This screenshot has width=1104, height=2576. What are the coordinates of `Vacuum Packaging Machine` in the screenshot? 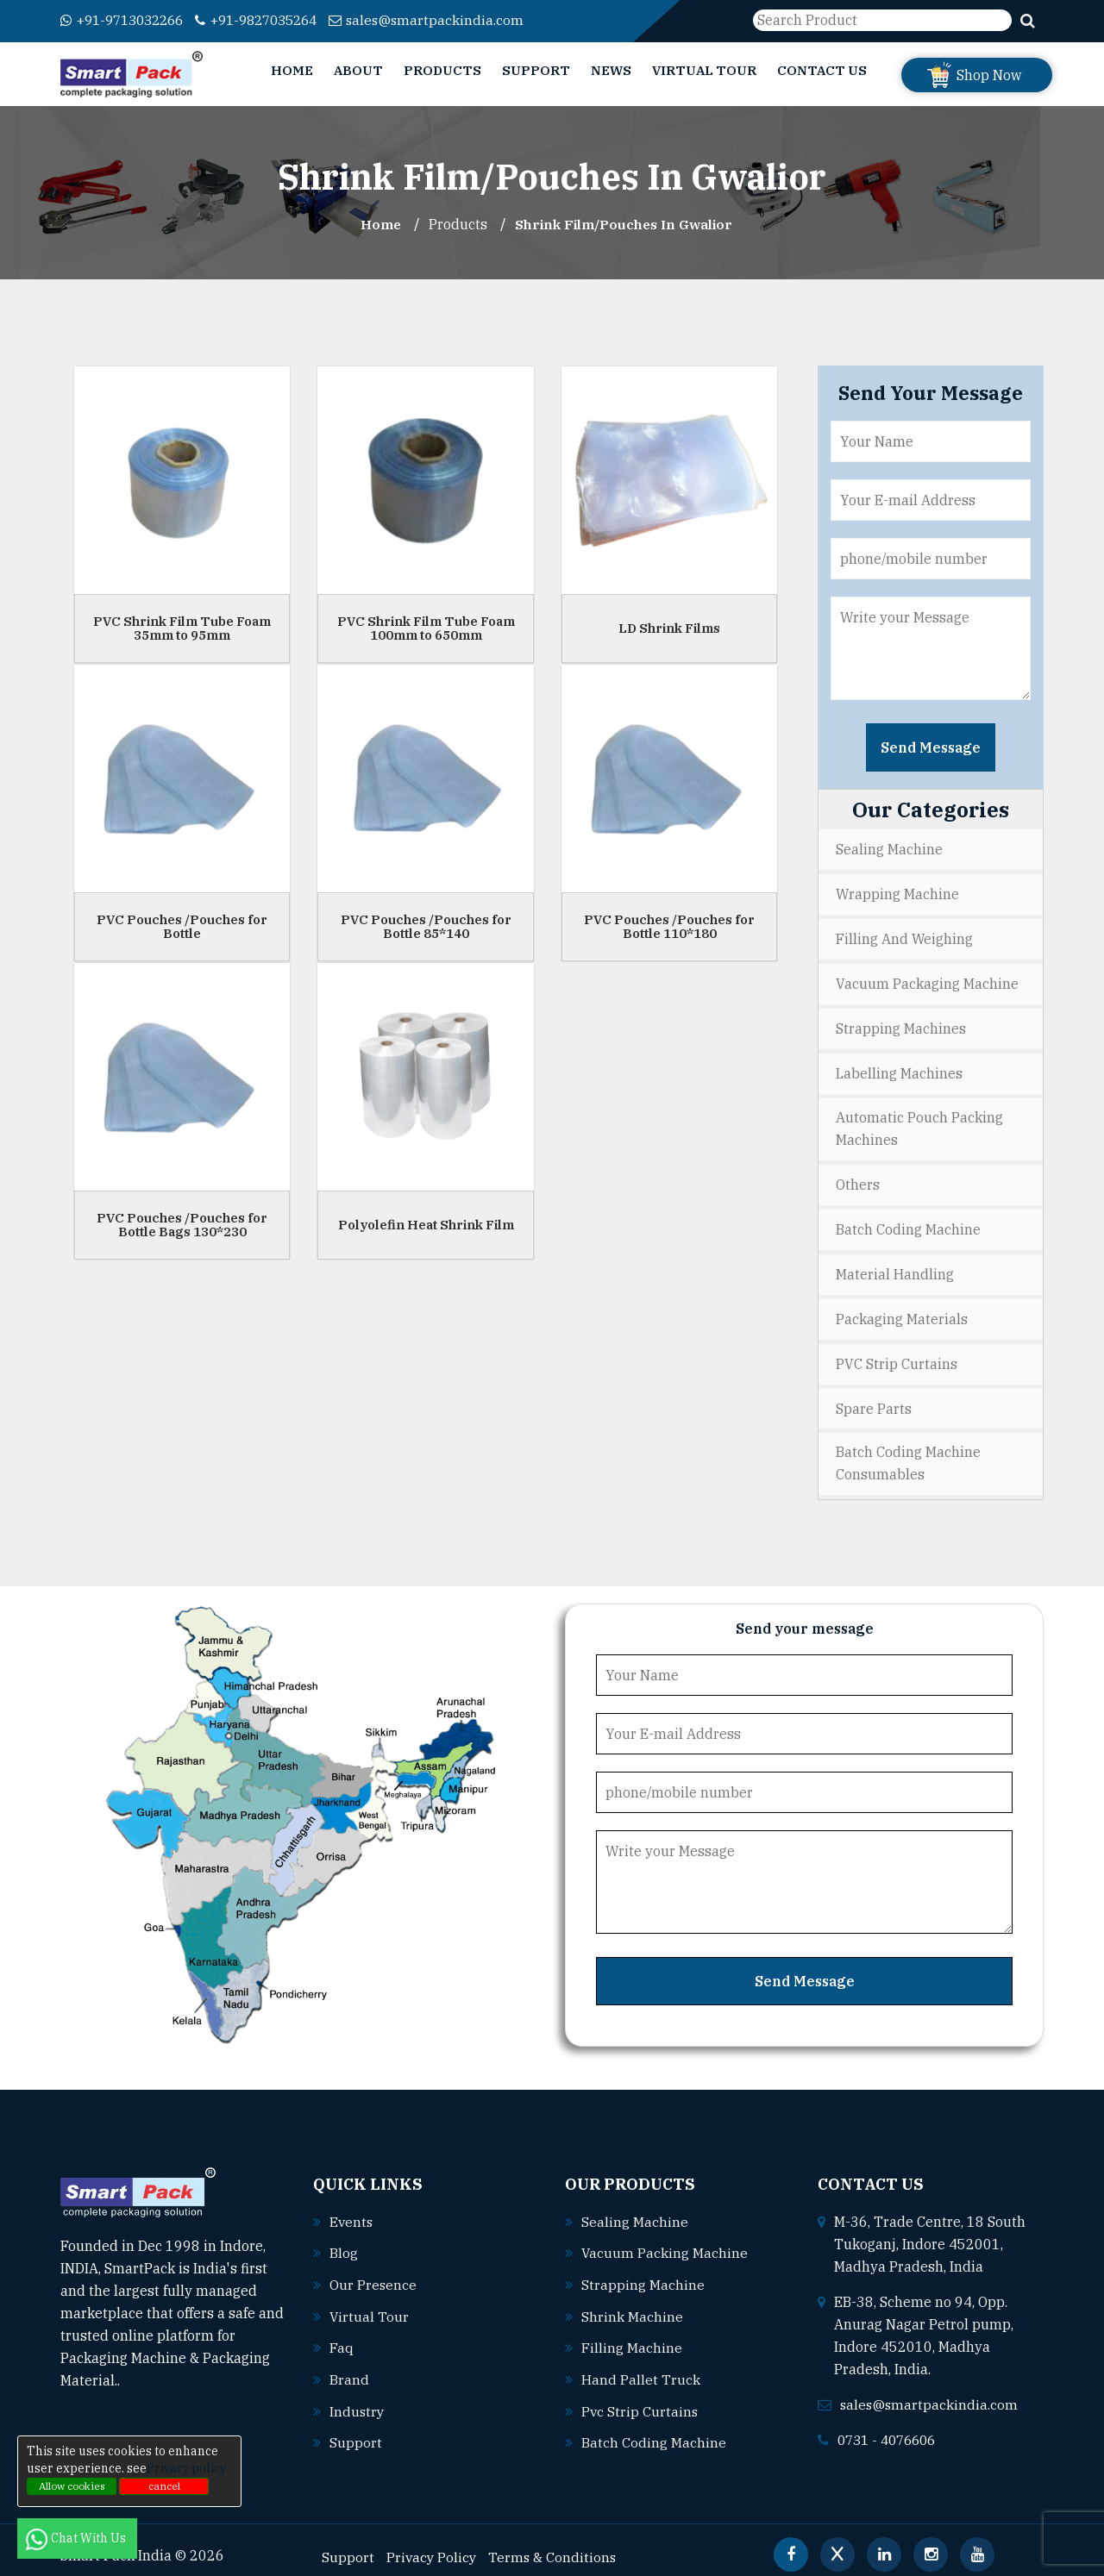 It's located at (927, 981).